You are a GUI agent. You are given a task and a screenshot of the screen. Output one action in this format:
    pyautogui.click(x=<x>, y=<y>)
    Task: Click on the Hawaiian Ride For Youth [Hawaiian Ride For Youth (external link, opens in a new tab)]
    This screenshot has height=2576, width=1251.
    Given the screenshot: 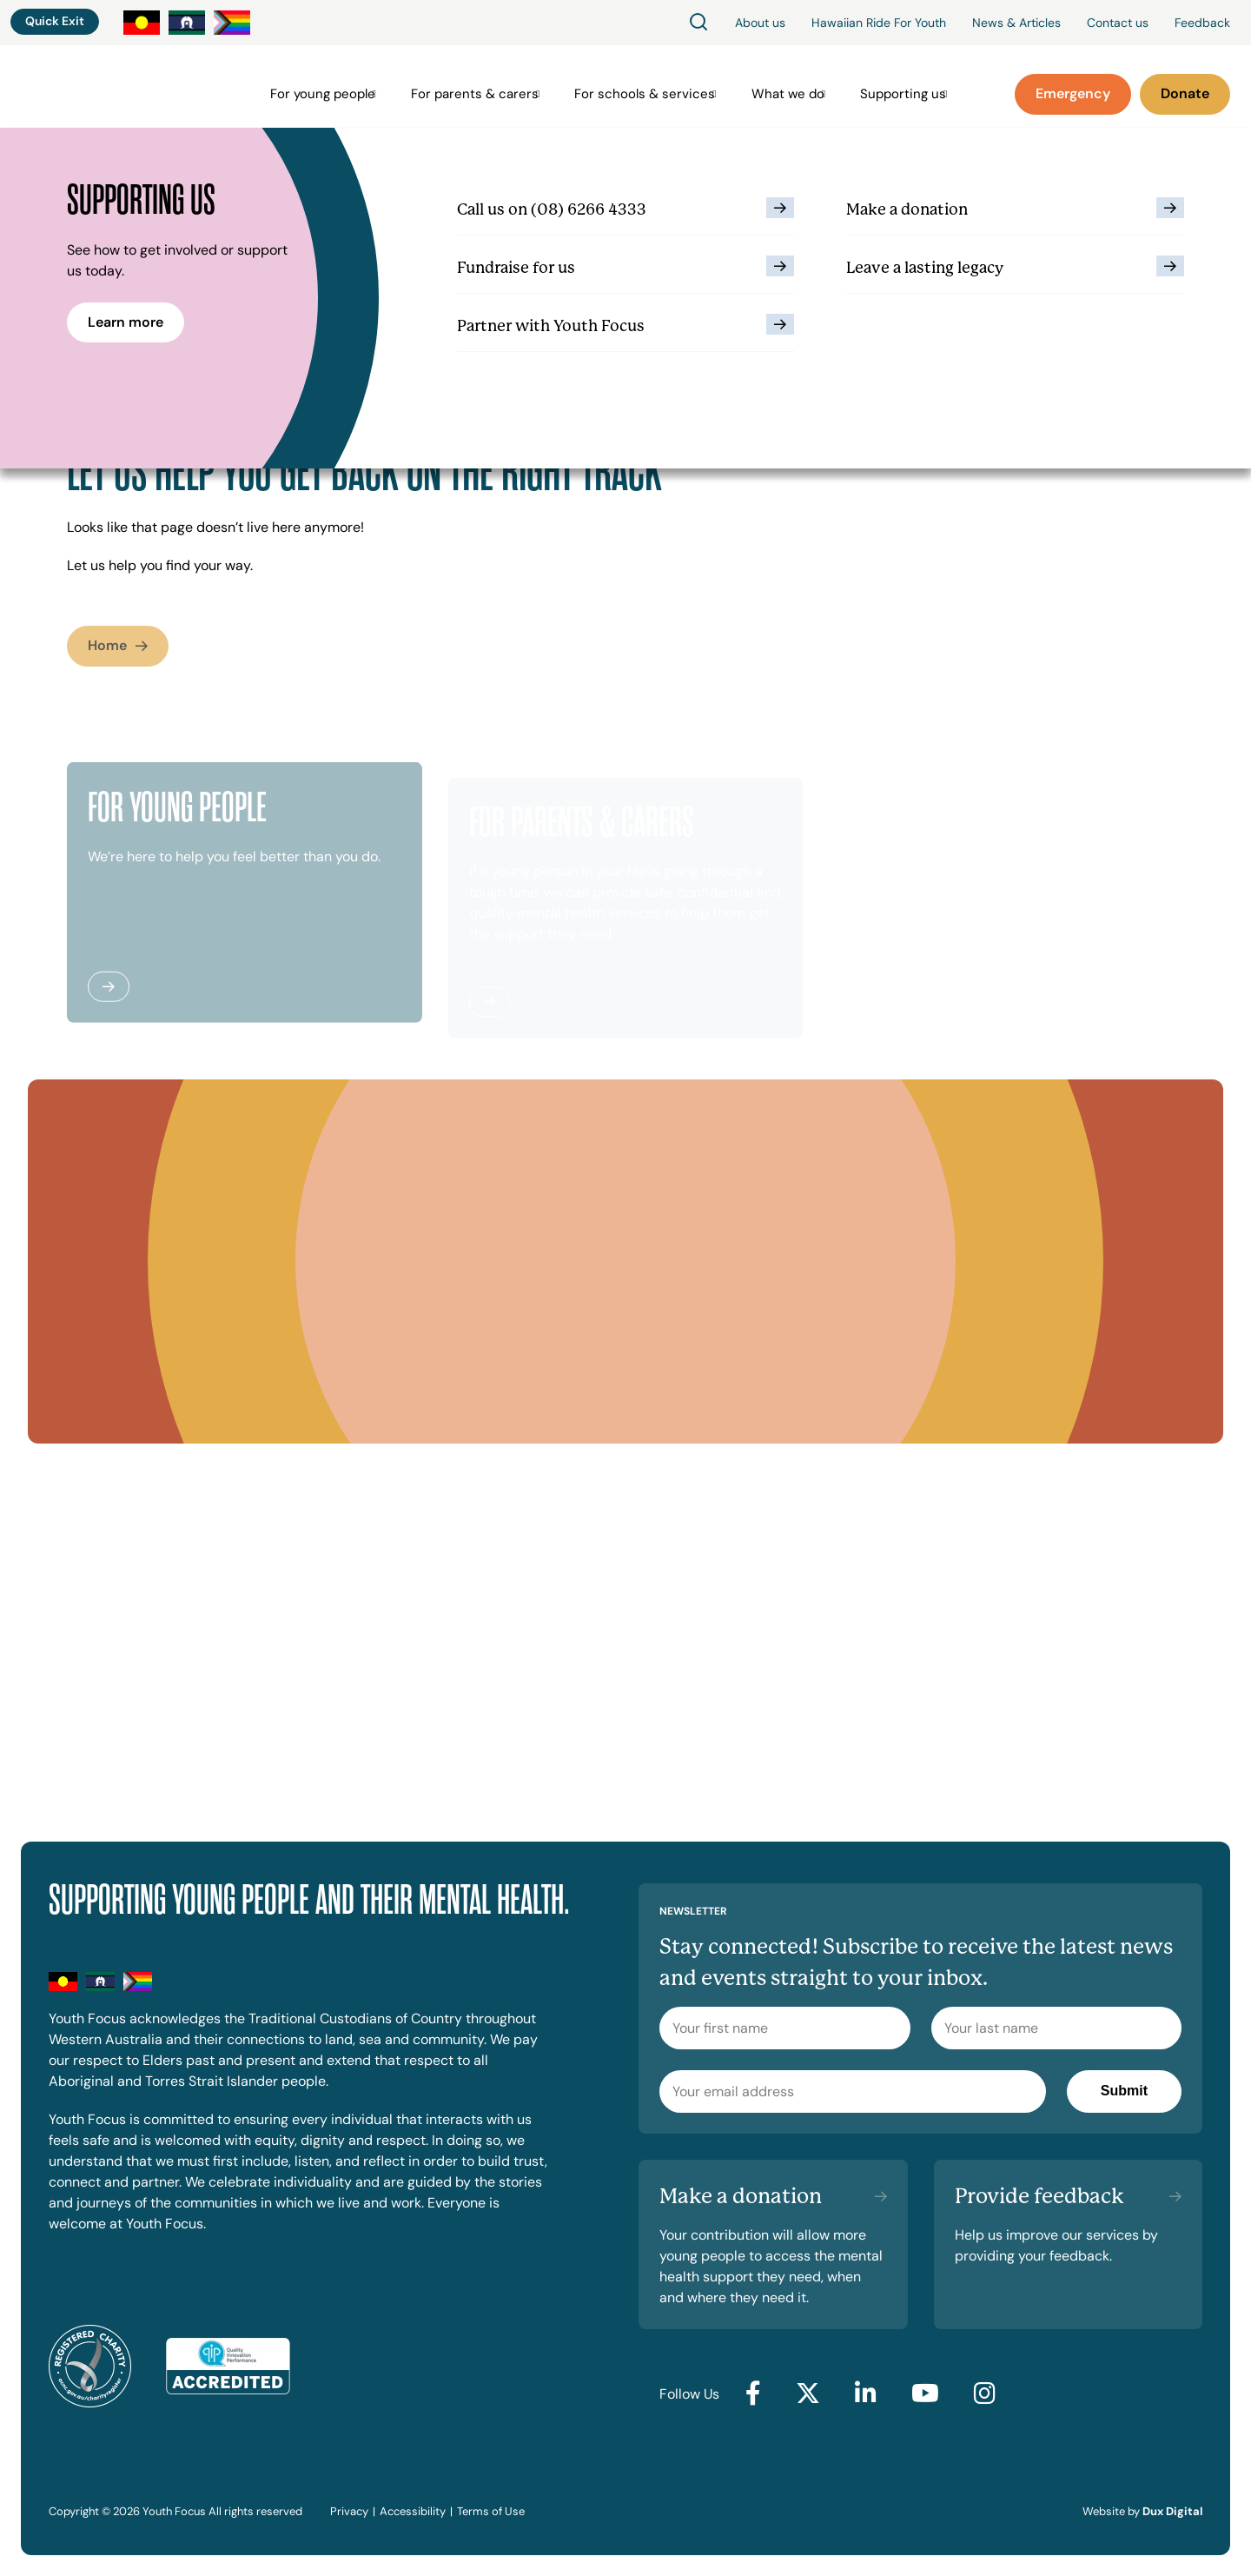 What is the action you would take?
    pyautogui.click(x=878, y=22)
    